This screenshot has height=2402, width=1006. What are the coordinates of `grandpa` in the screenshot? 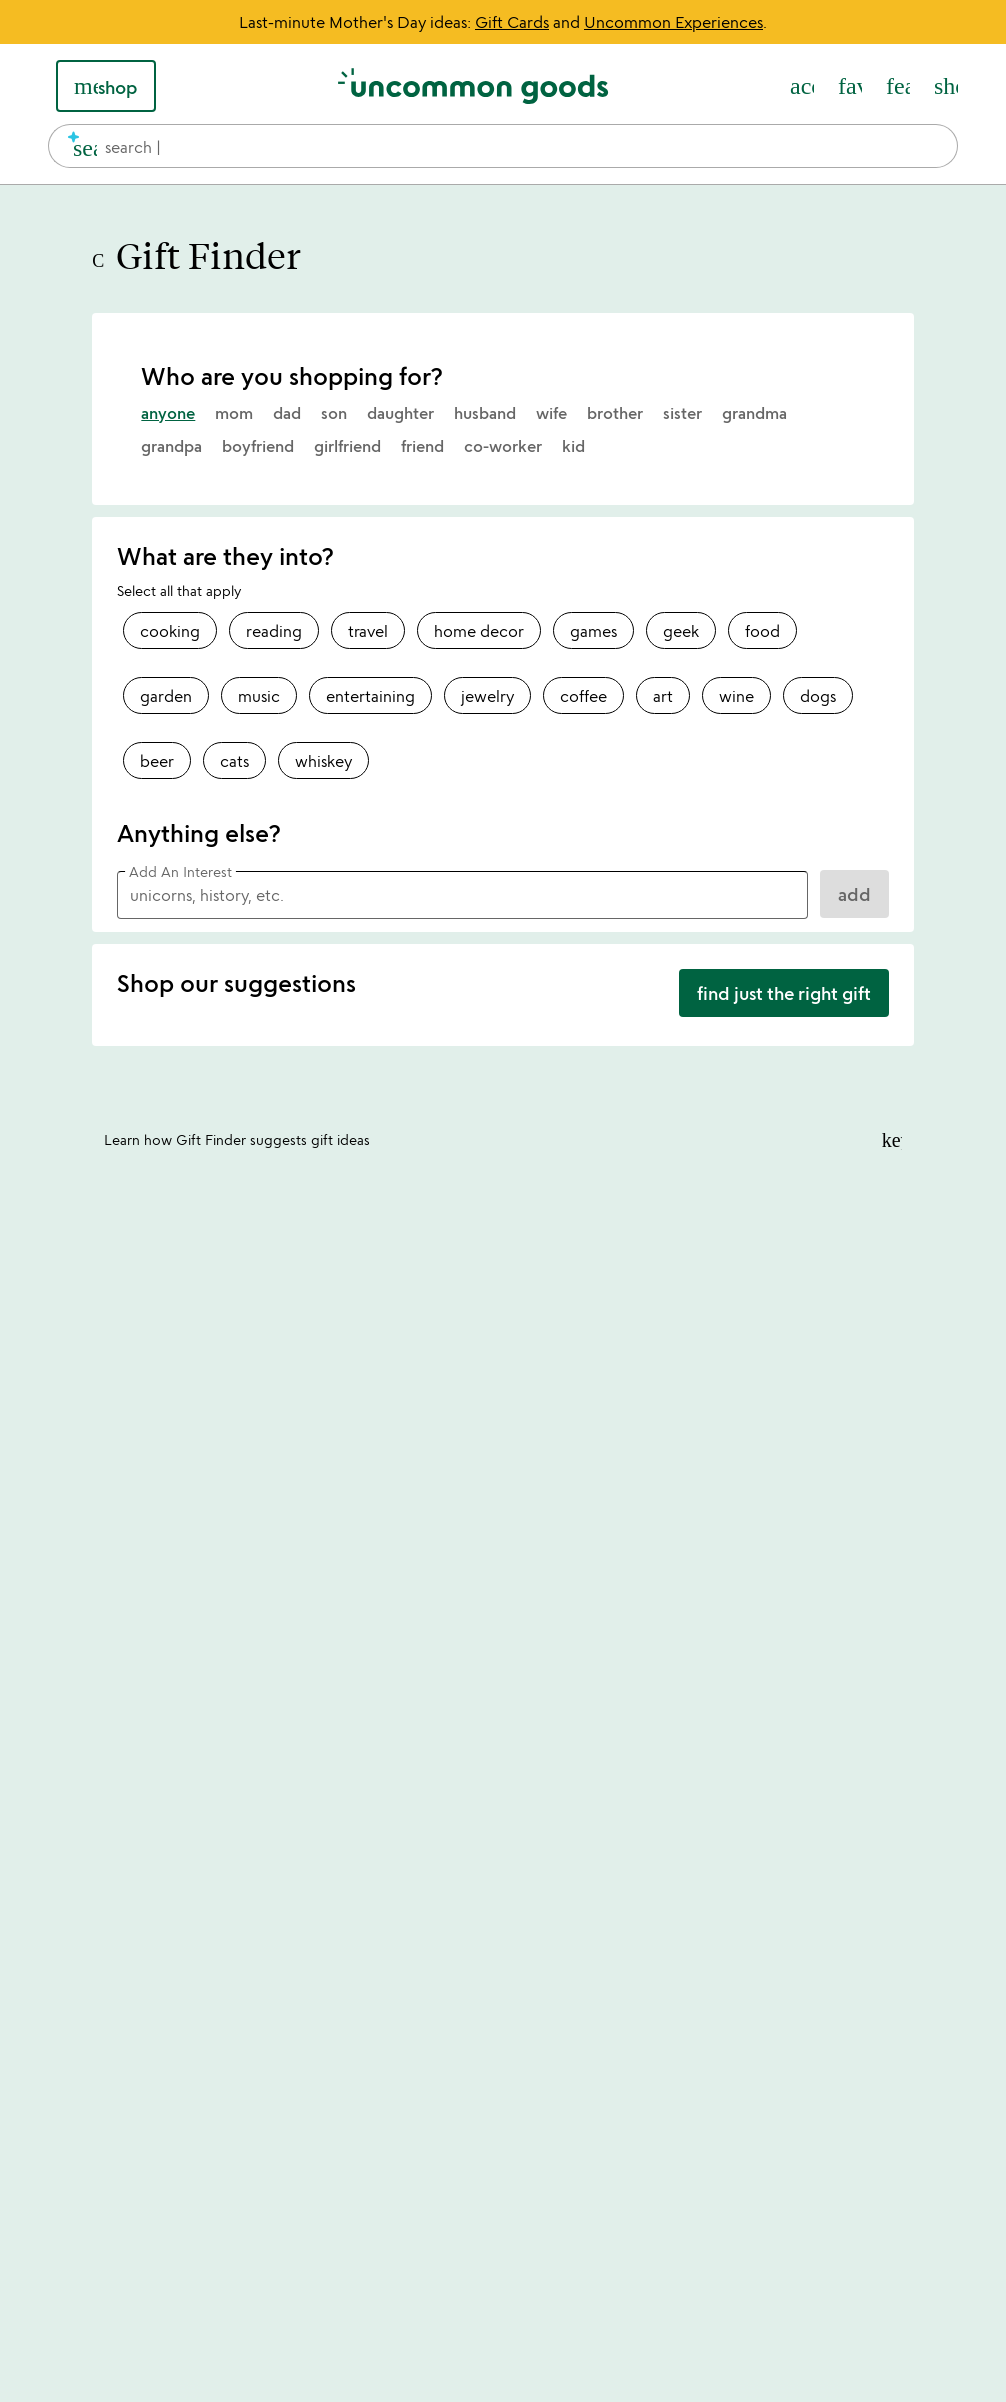 It's located at (171, 446).